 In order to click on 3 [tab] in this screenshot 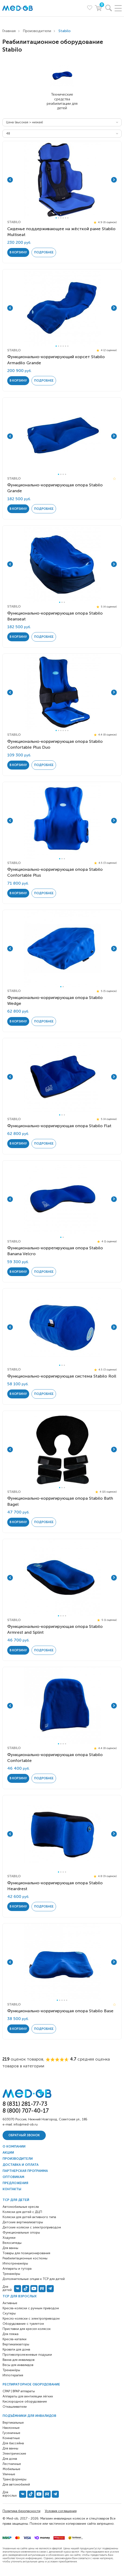, I will do `click(60, 217)`.